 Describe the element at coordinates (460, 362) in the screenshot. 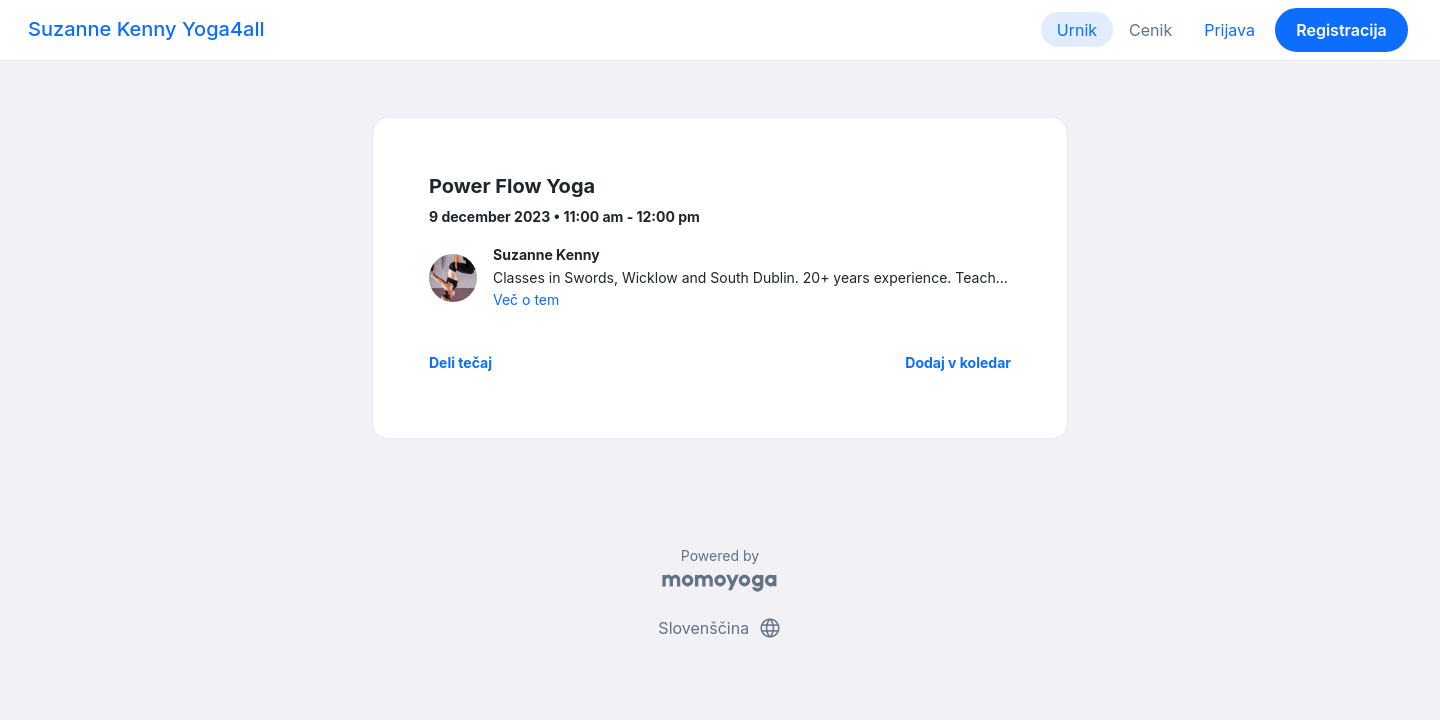

I see `Deli tečaj` at that location.